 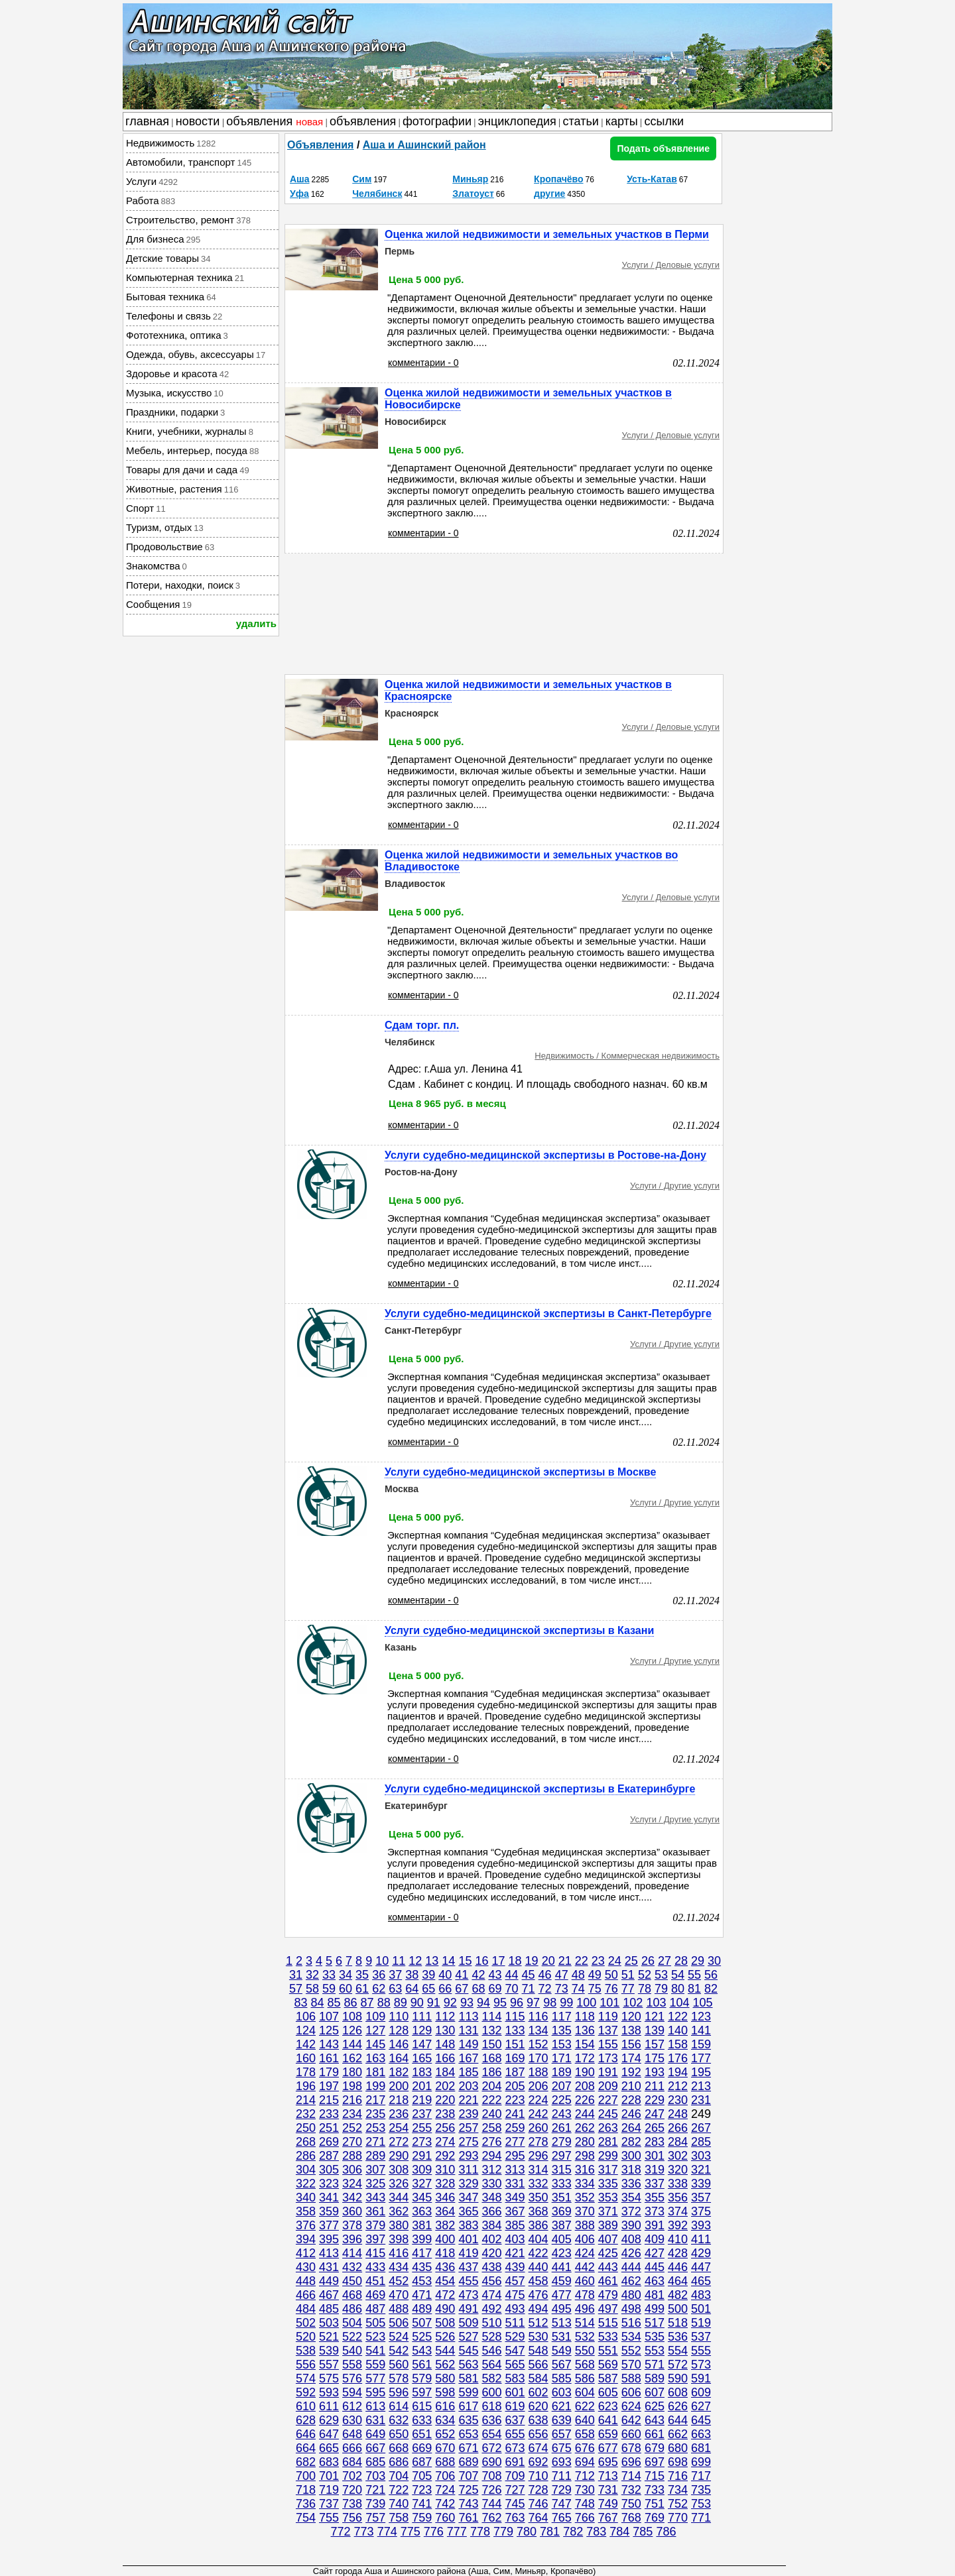 I want to click on 433, so click(x=375, y=2267).